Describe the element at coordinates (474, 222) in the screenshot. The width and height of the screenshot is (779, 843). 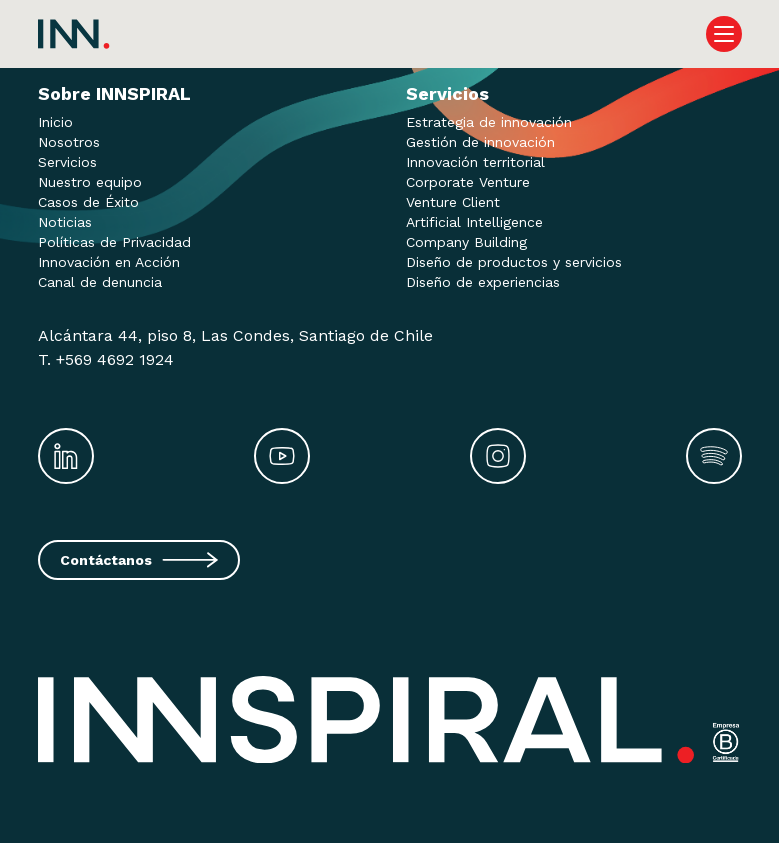
I see `Artificial Intelligence` at that location.